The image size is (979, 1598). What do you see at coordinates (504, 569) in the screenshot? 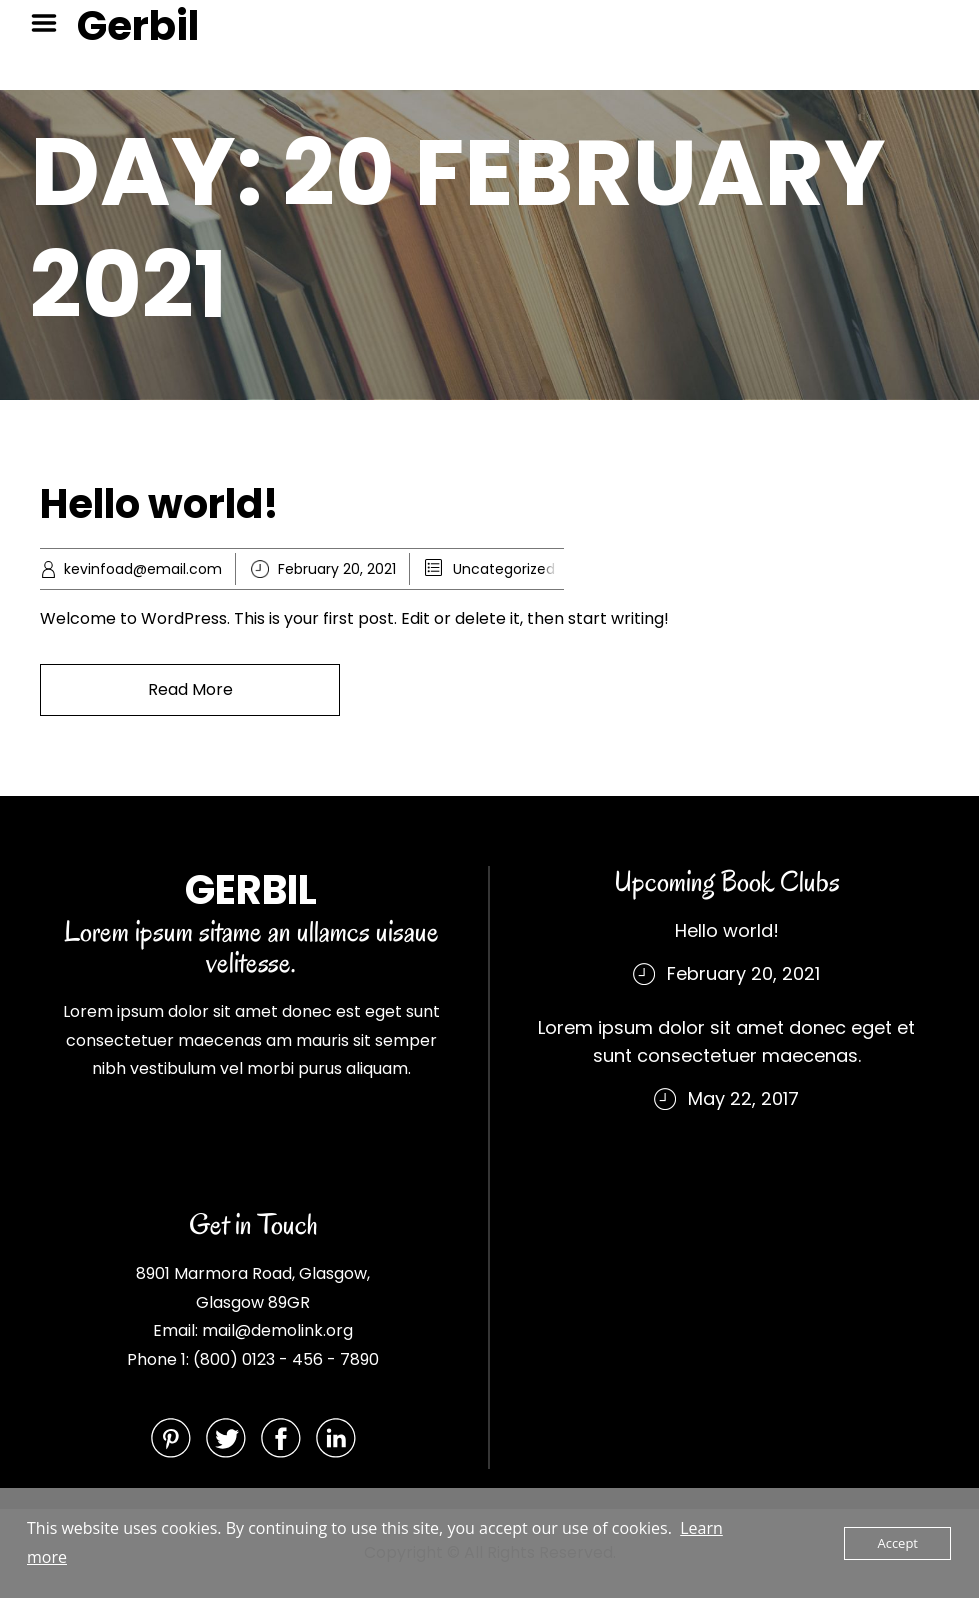
I see `Uncategorized` at bounding box center [504, 569].